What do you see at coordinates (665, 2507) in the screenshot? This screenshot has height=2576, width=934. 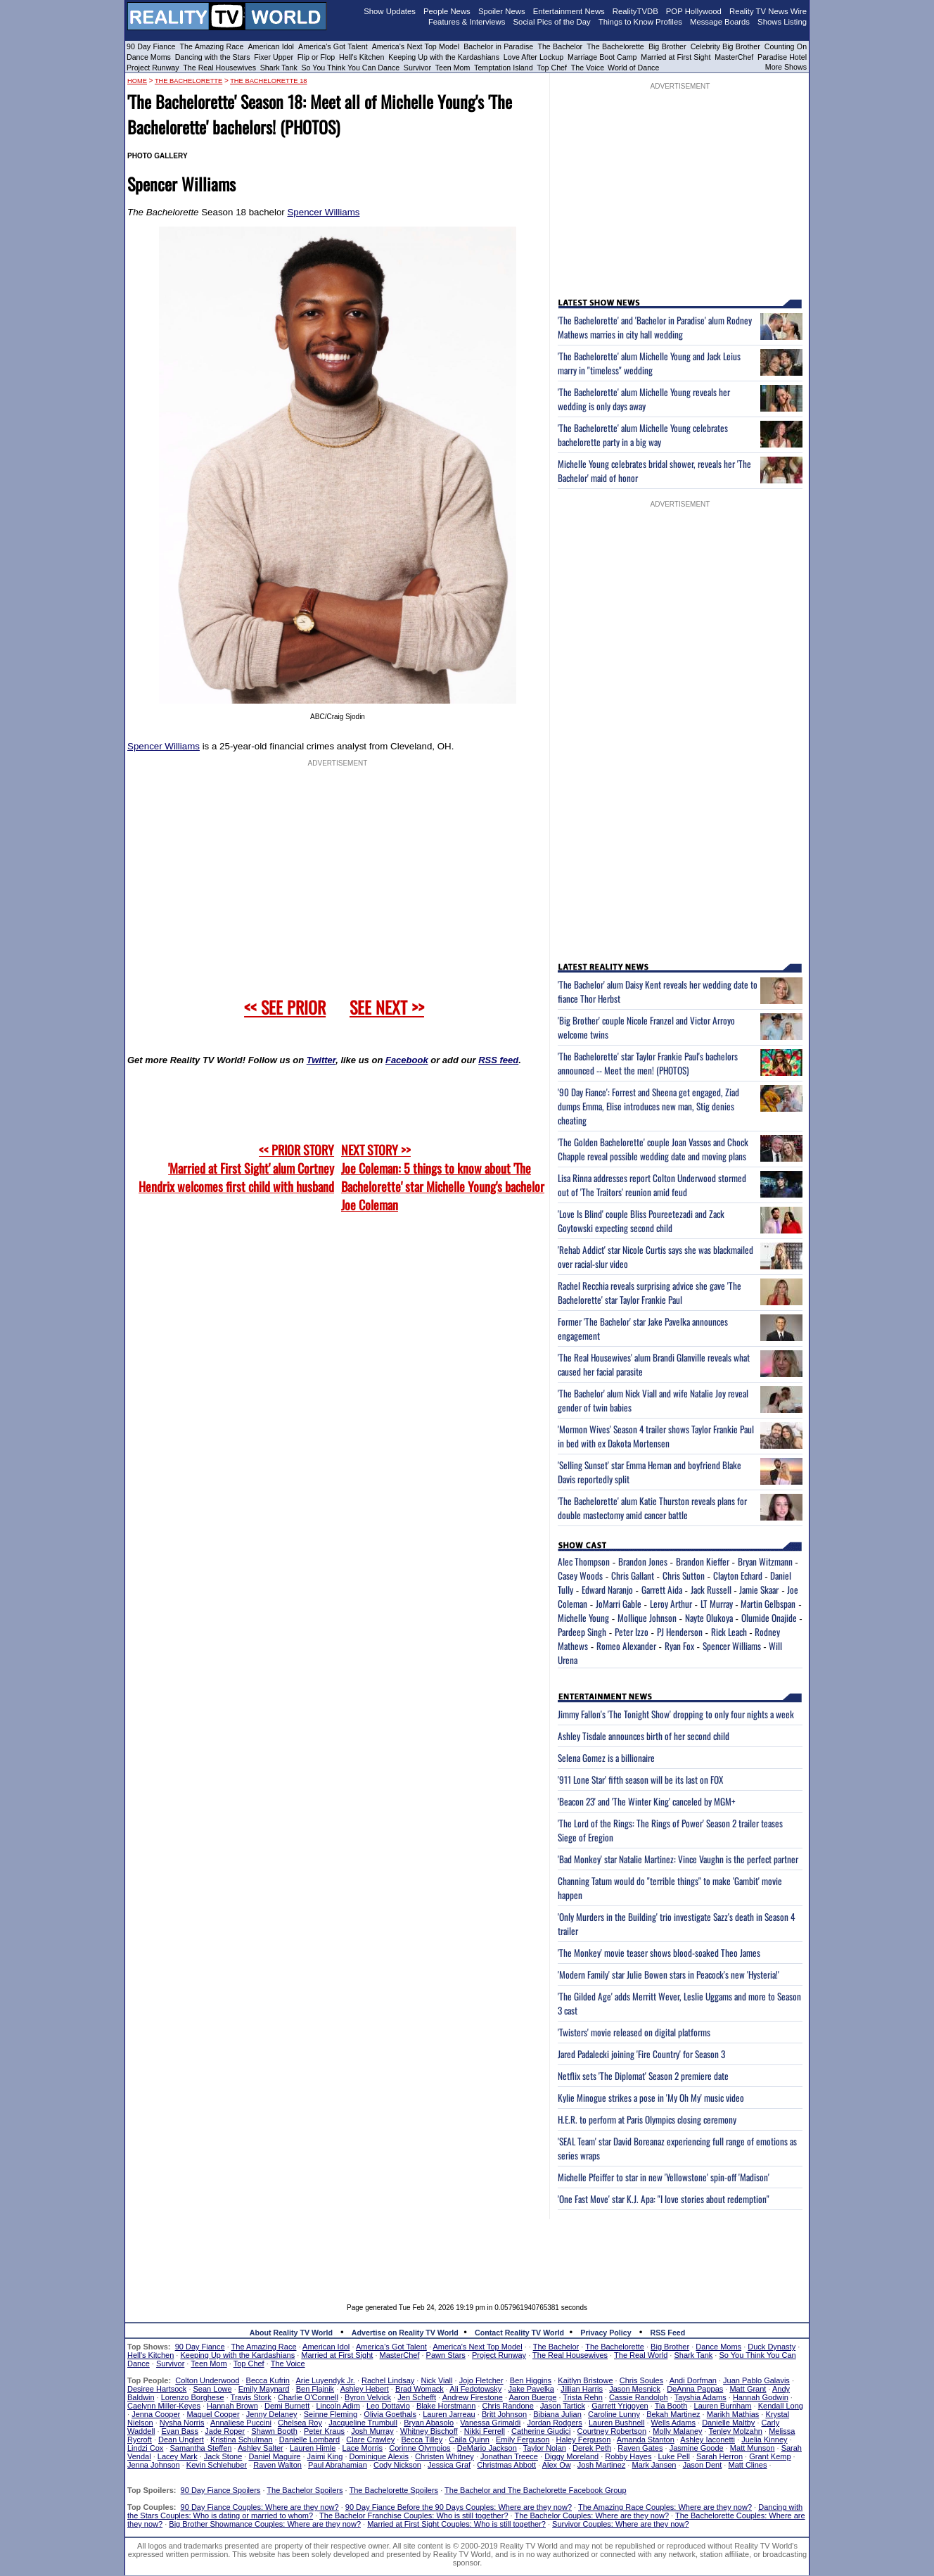 I see `The Amazing Race Couples: Where are they now?` at bounding box center [665, 2507].